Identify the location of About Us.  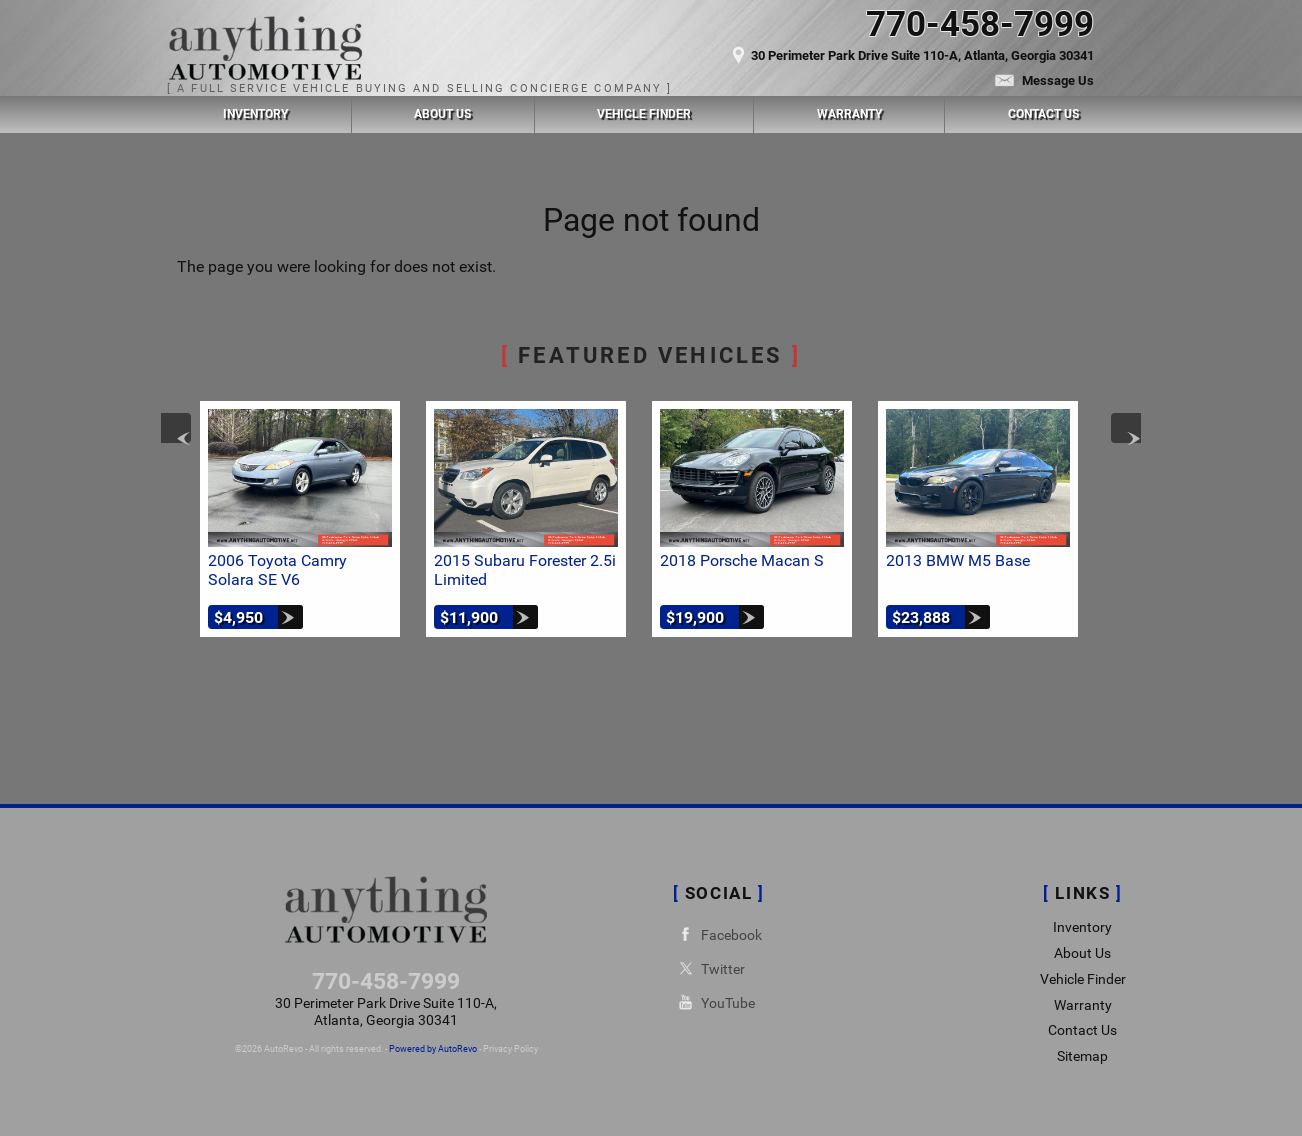
(1082, 953).